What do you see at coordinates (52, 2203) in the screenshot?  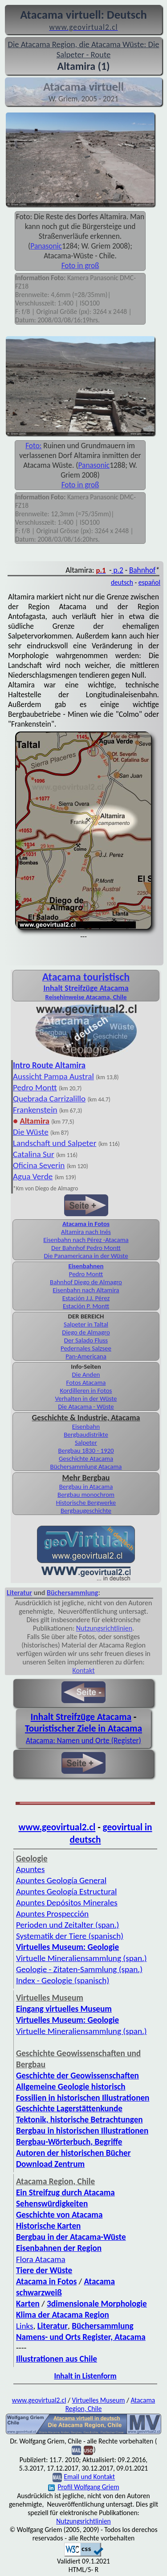 I see `Sehenswürdigkeiten` at bounding box center [52, 2203].